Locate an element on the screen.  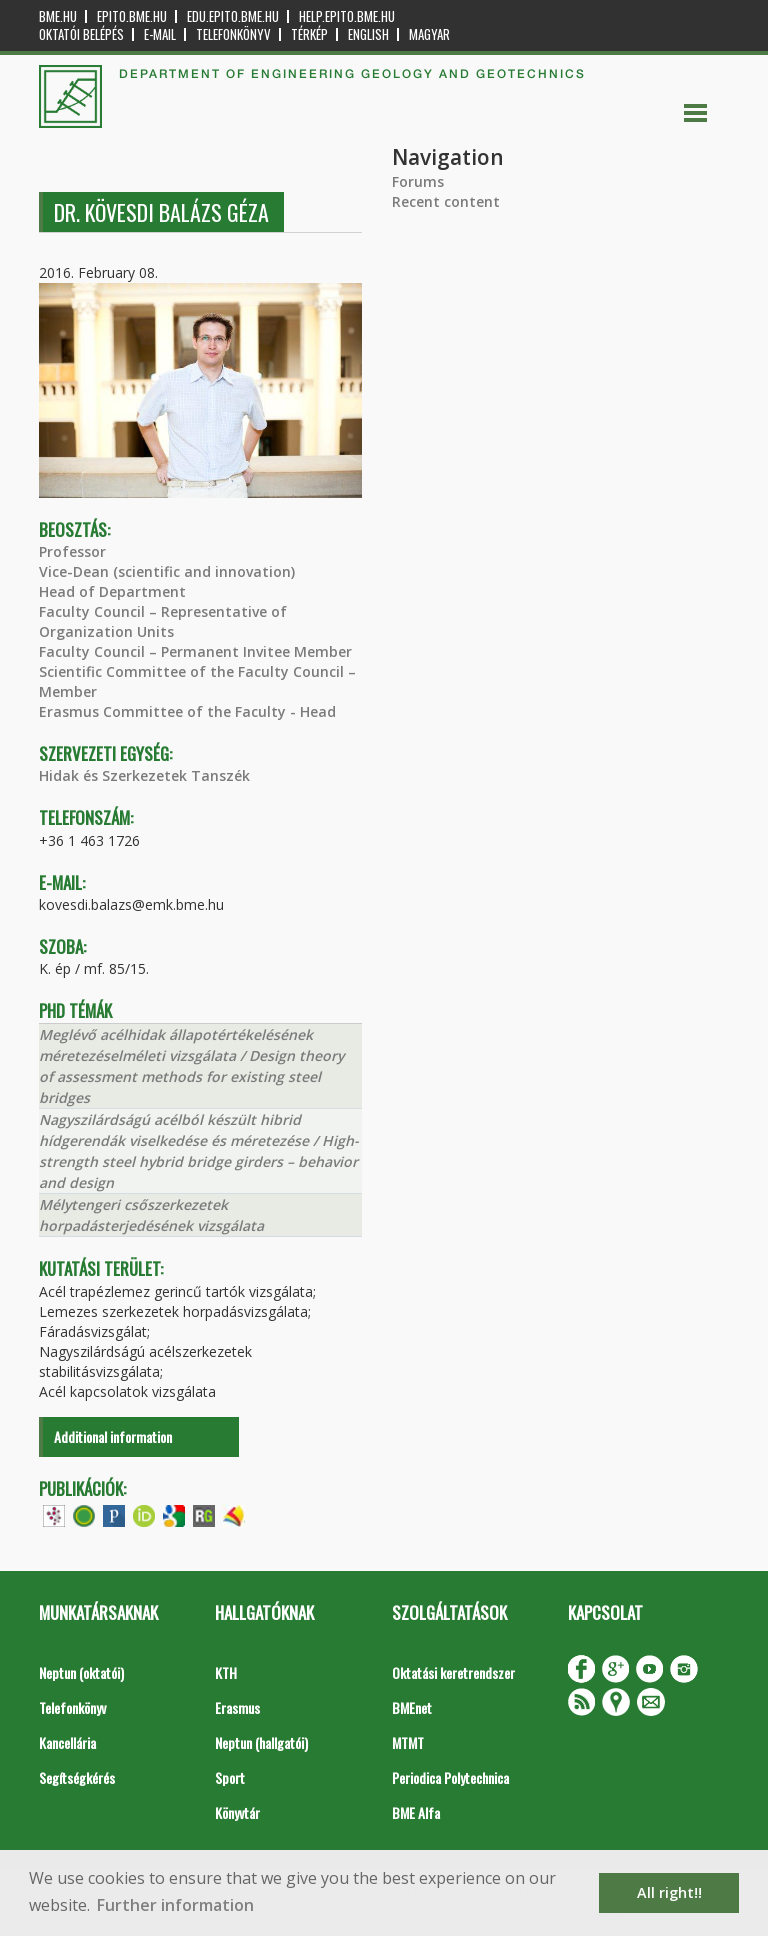
Additional information is located at coordinates (113, 1436).